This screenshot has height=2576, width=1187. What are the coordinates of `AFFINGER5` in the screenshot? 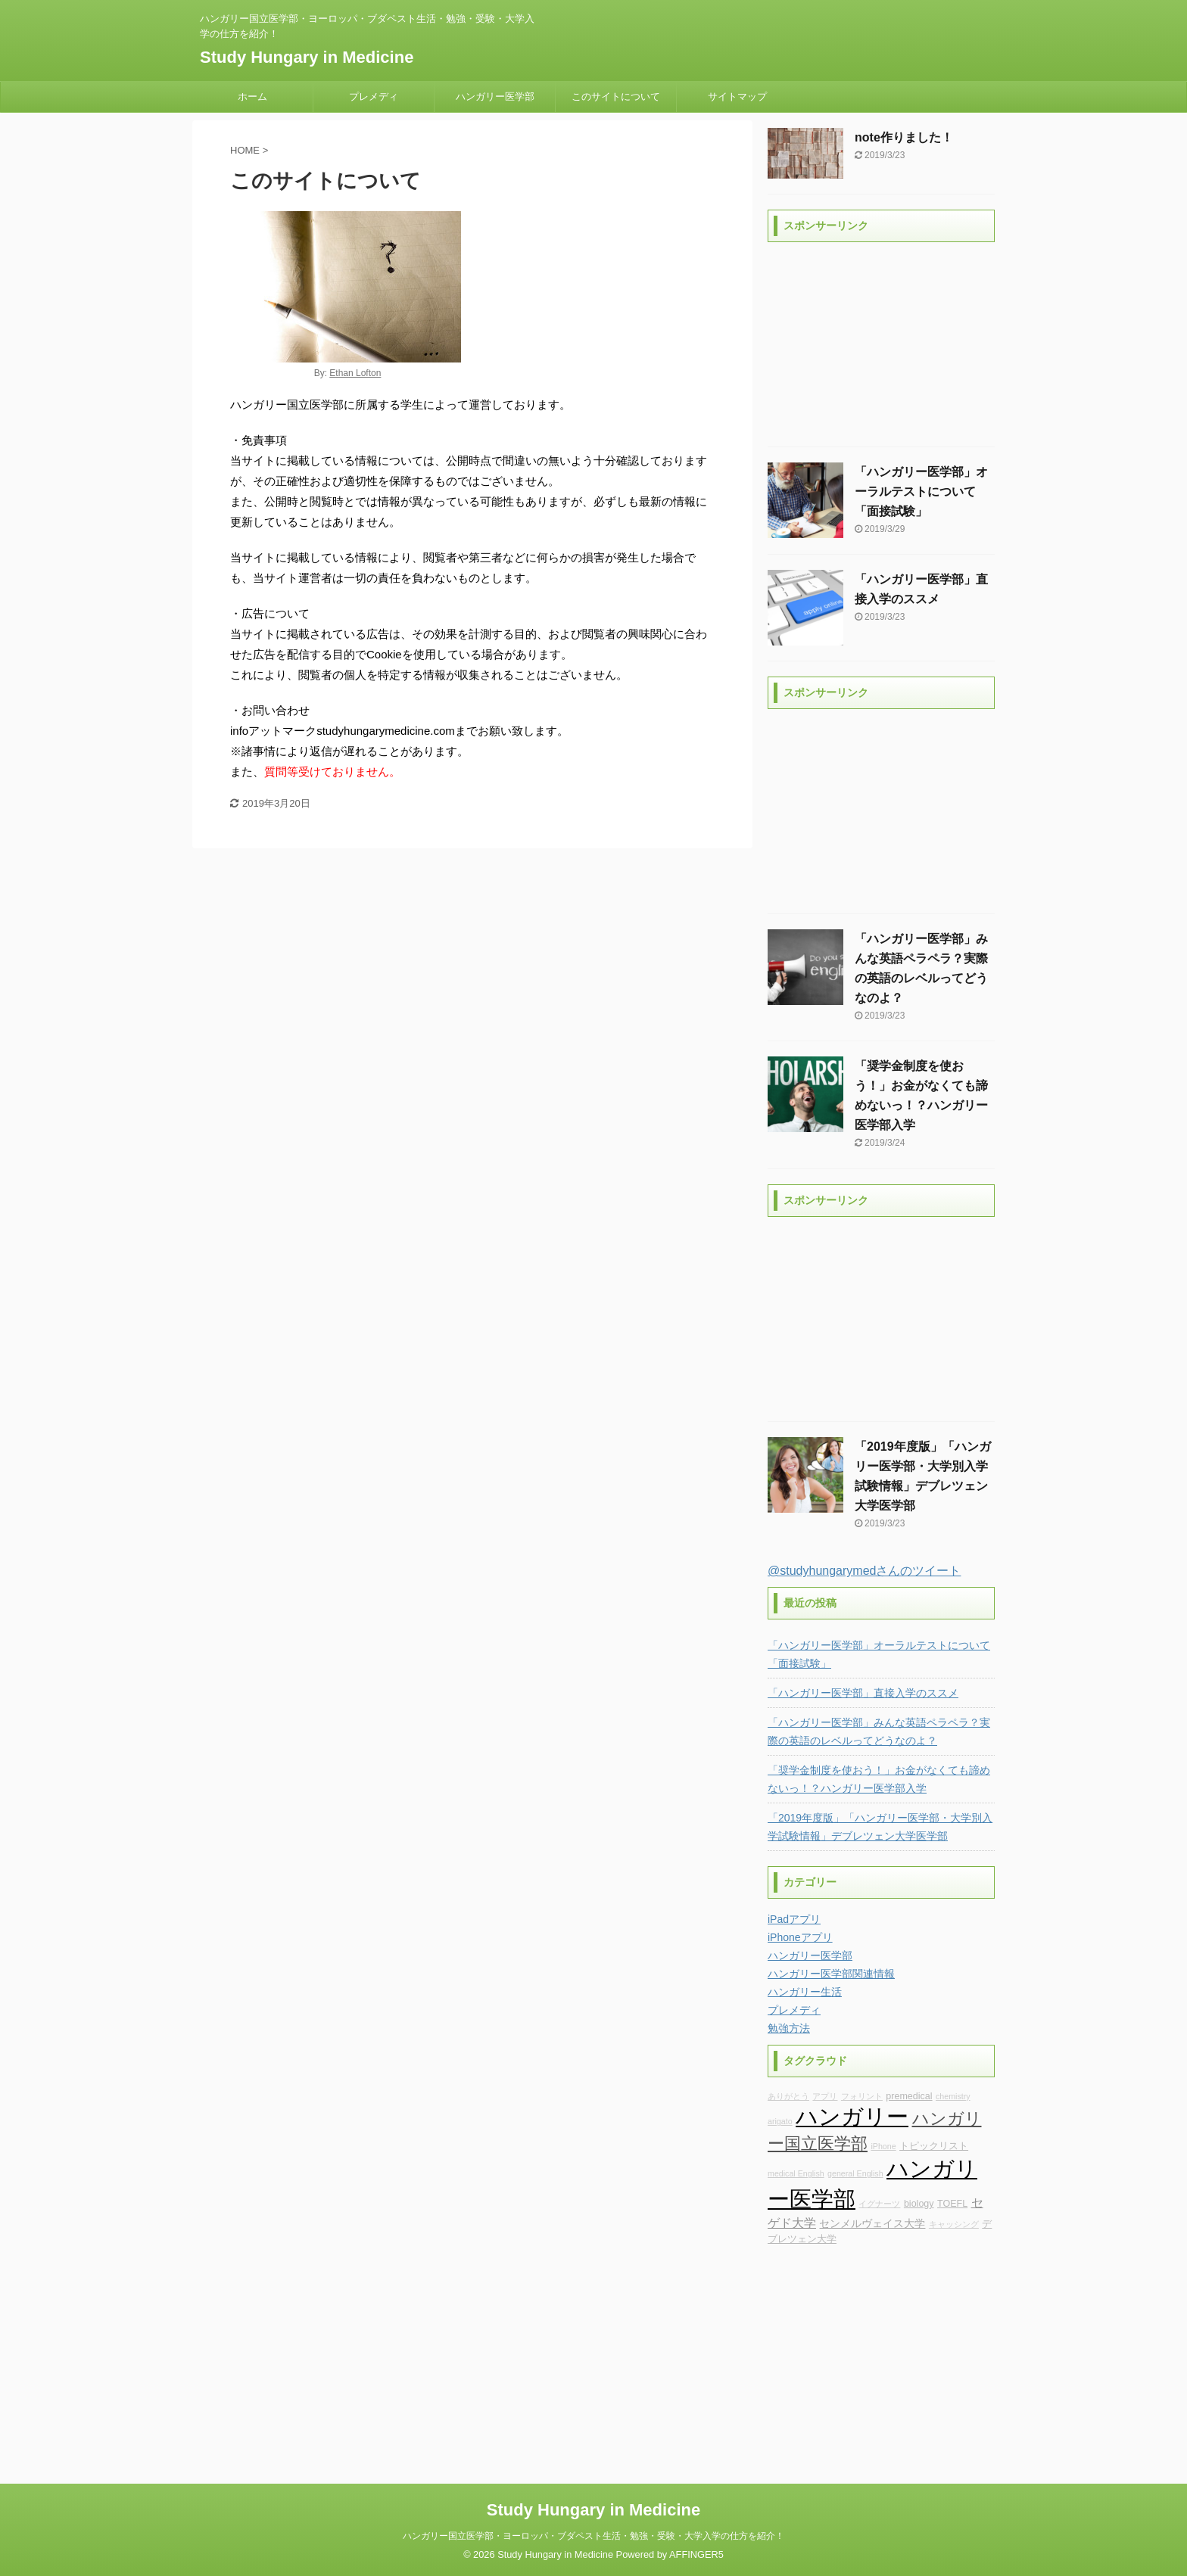 It's located at (696, 2554).